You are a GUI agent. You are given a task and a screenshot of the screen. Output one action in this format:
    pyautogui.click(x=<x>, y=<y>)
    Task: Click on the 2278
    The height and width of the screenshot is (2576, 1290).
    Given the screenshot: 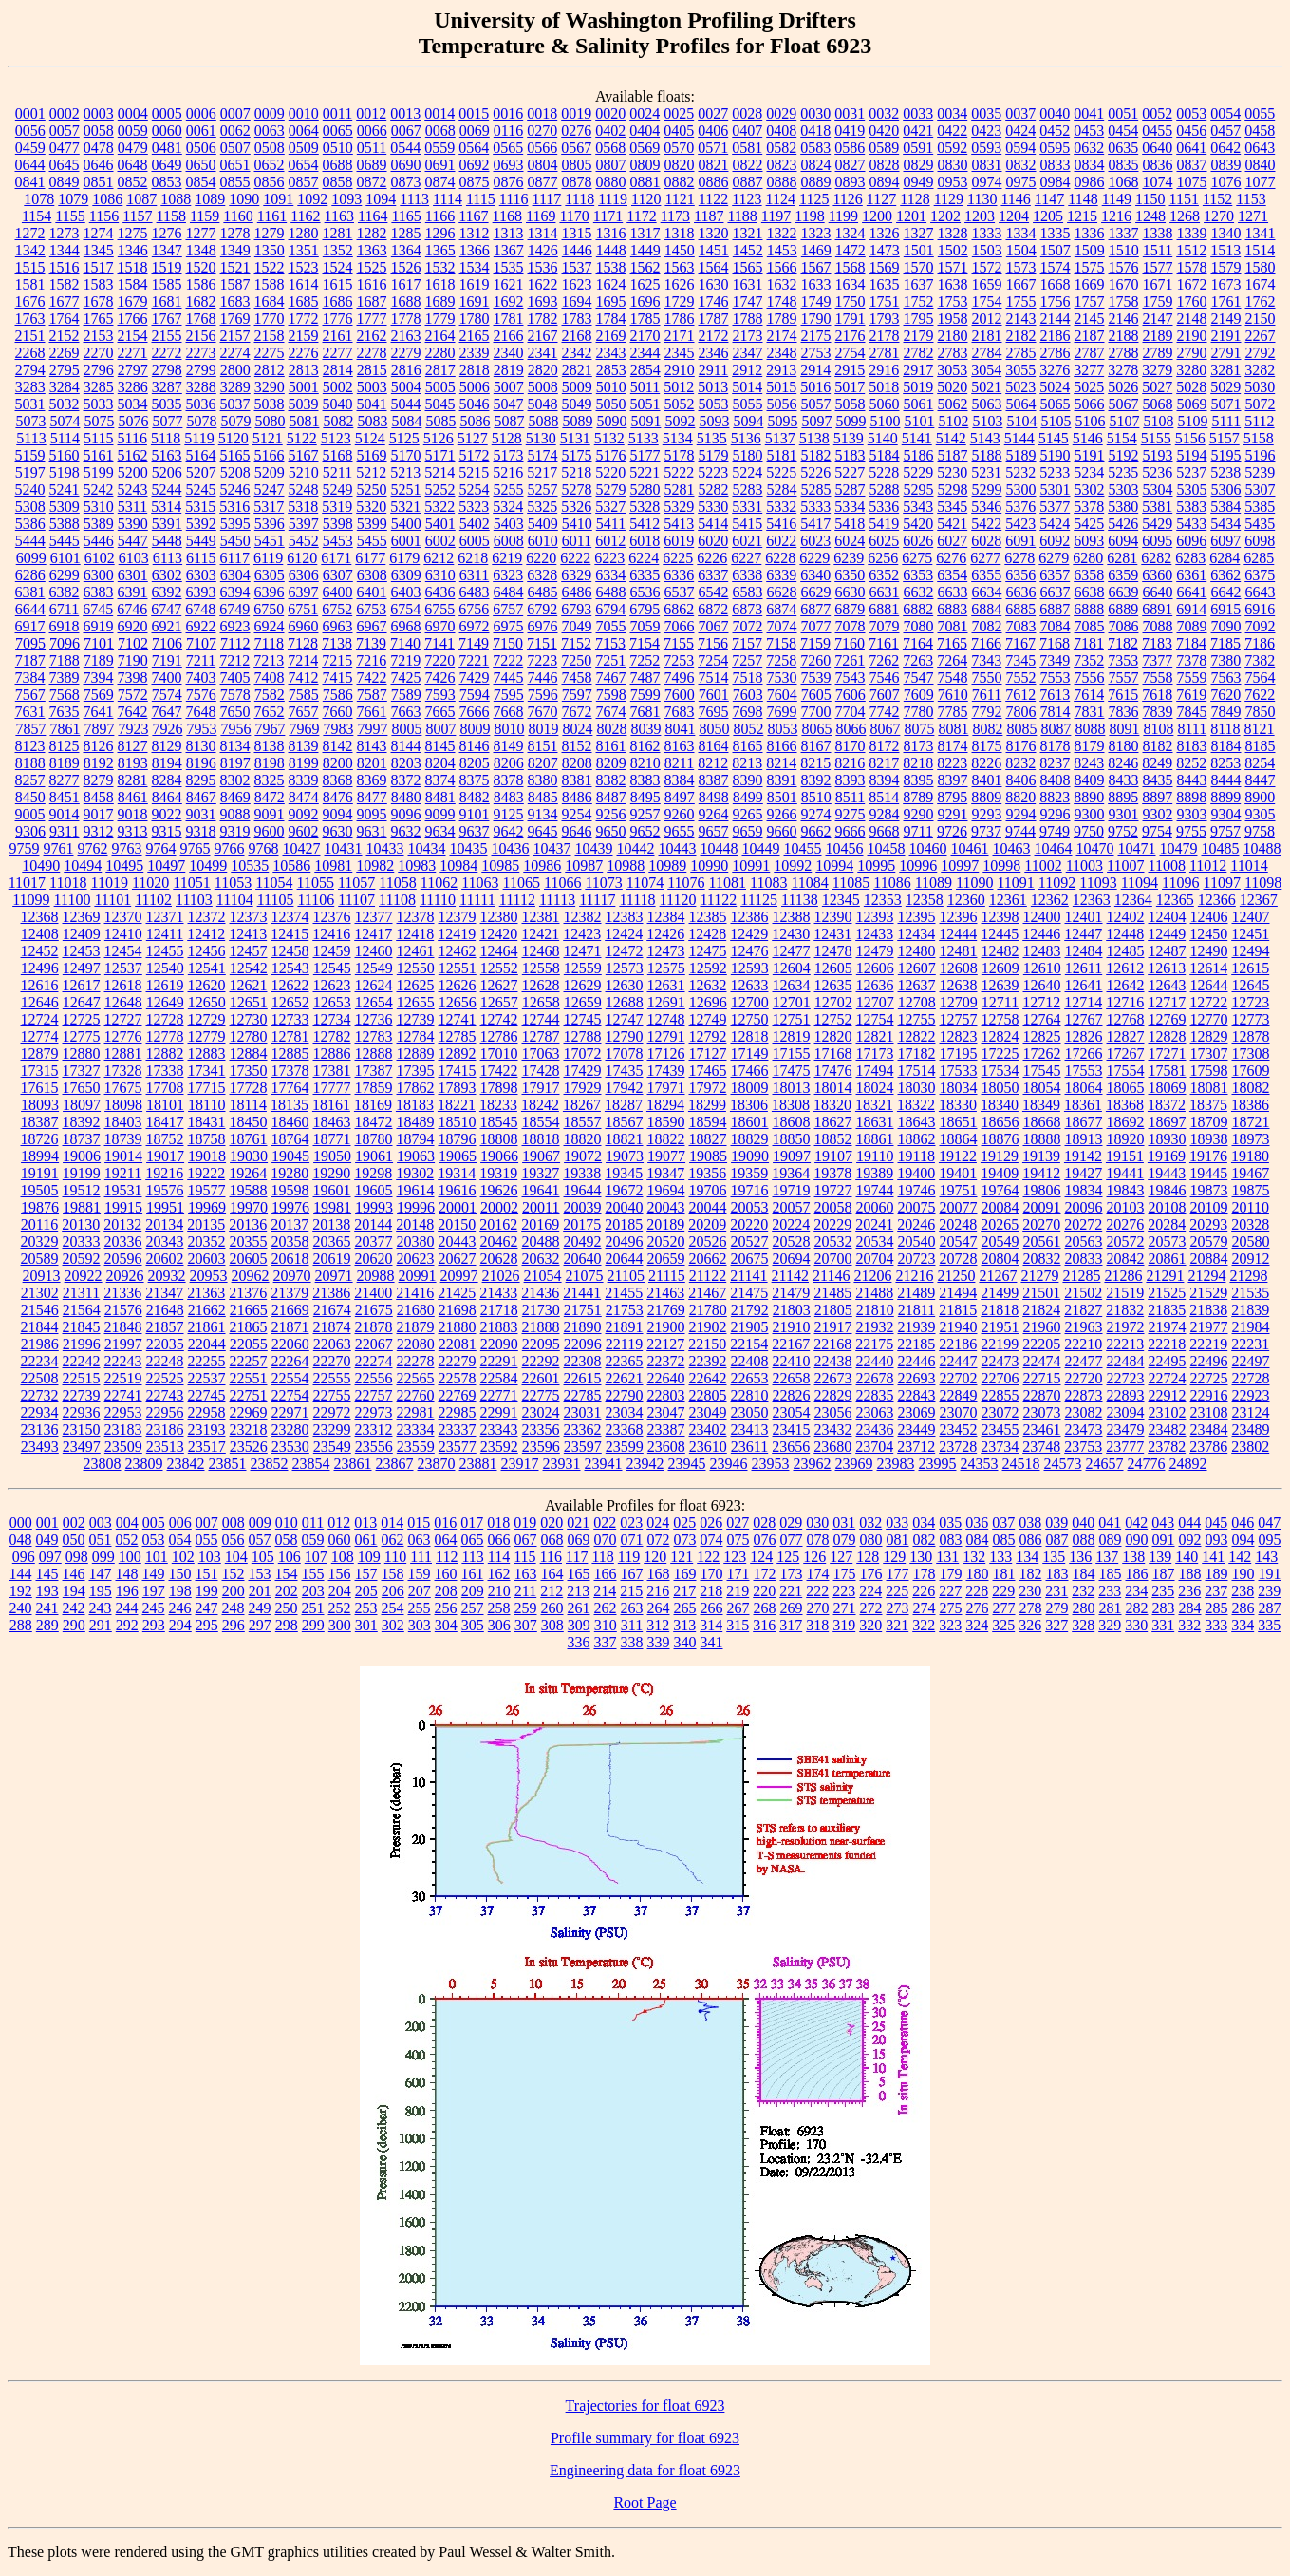 What is the action you would take?
    pyautogui.click(x=372, y=353)
    